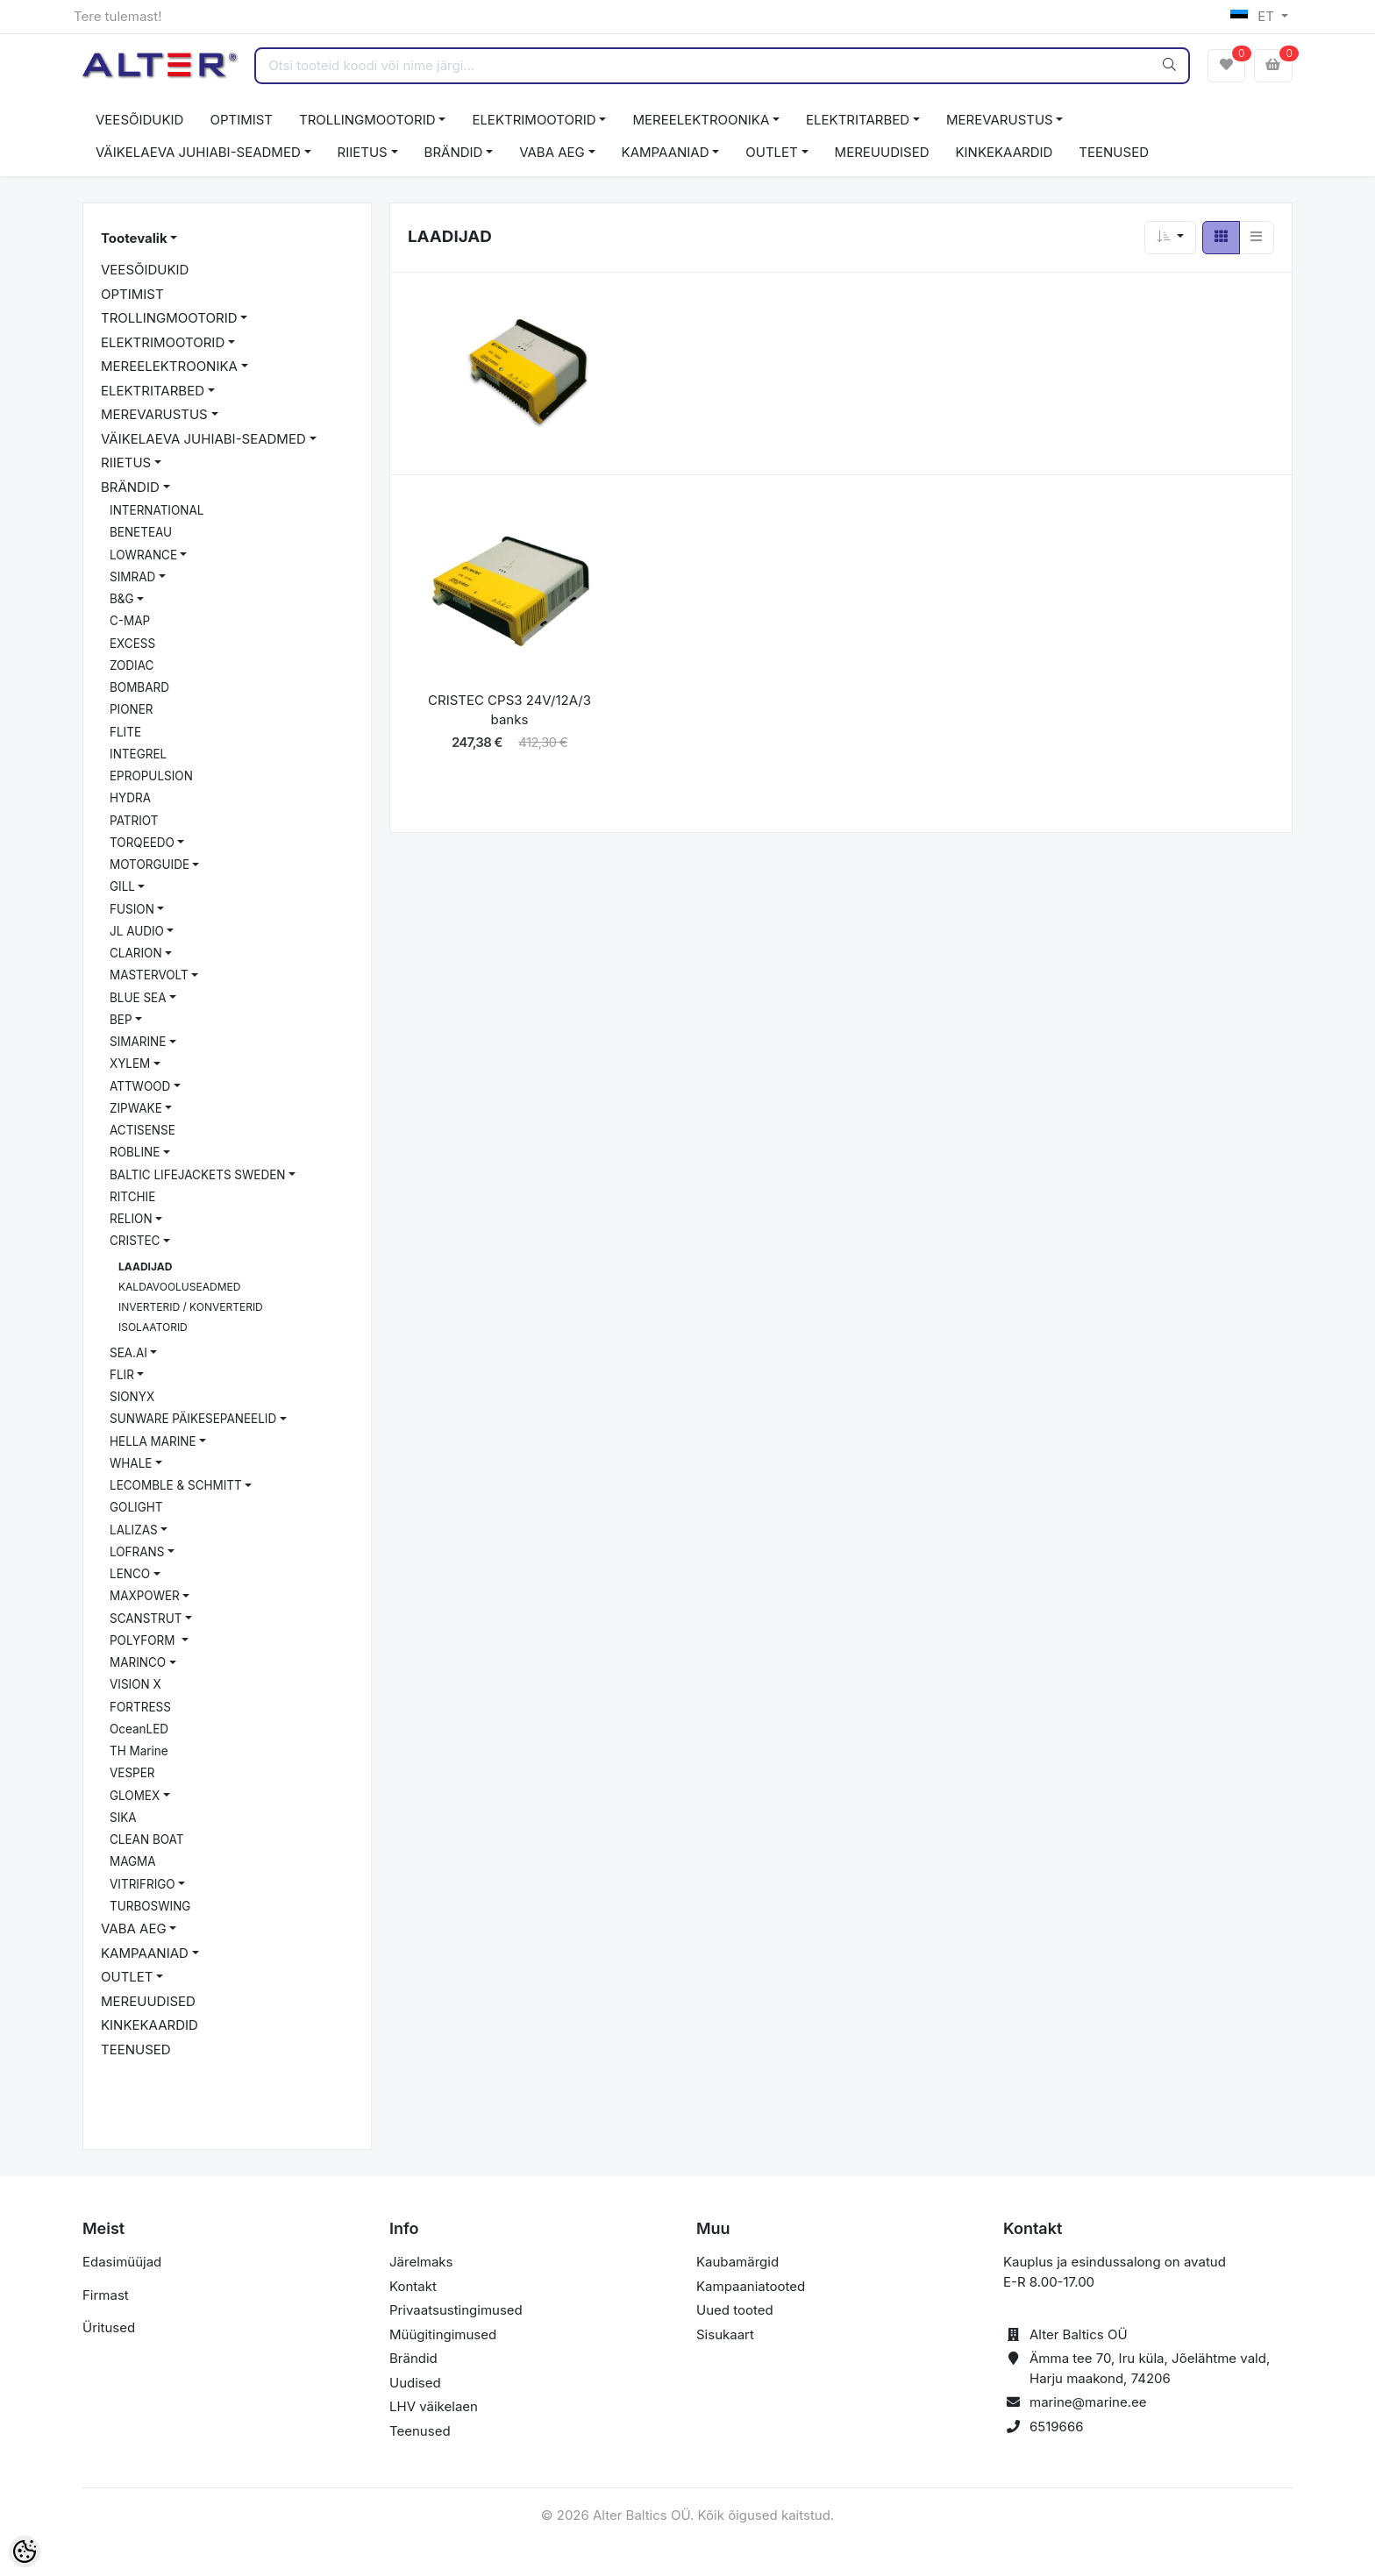 The image size is (1375, 2576). What do you see at coordinates (134, 821) in the screenshot?
I see `PATRIOT` at bounding box center [134, 821].